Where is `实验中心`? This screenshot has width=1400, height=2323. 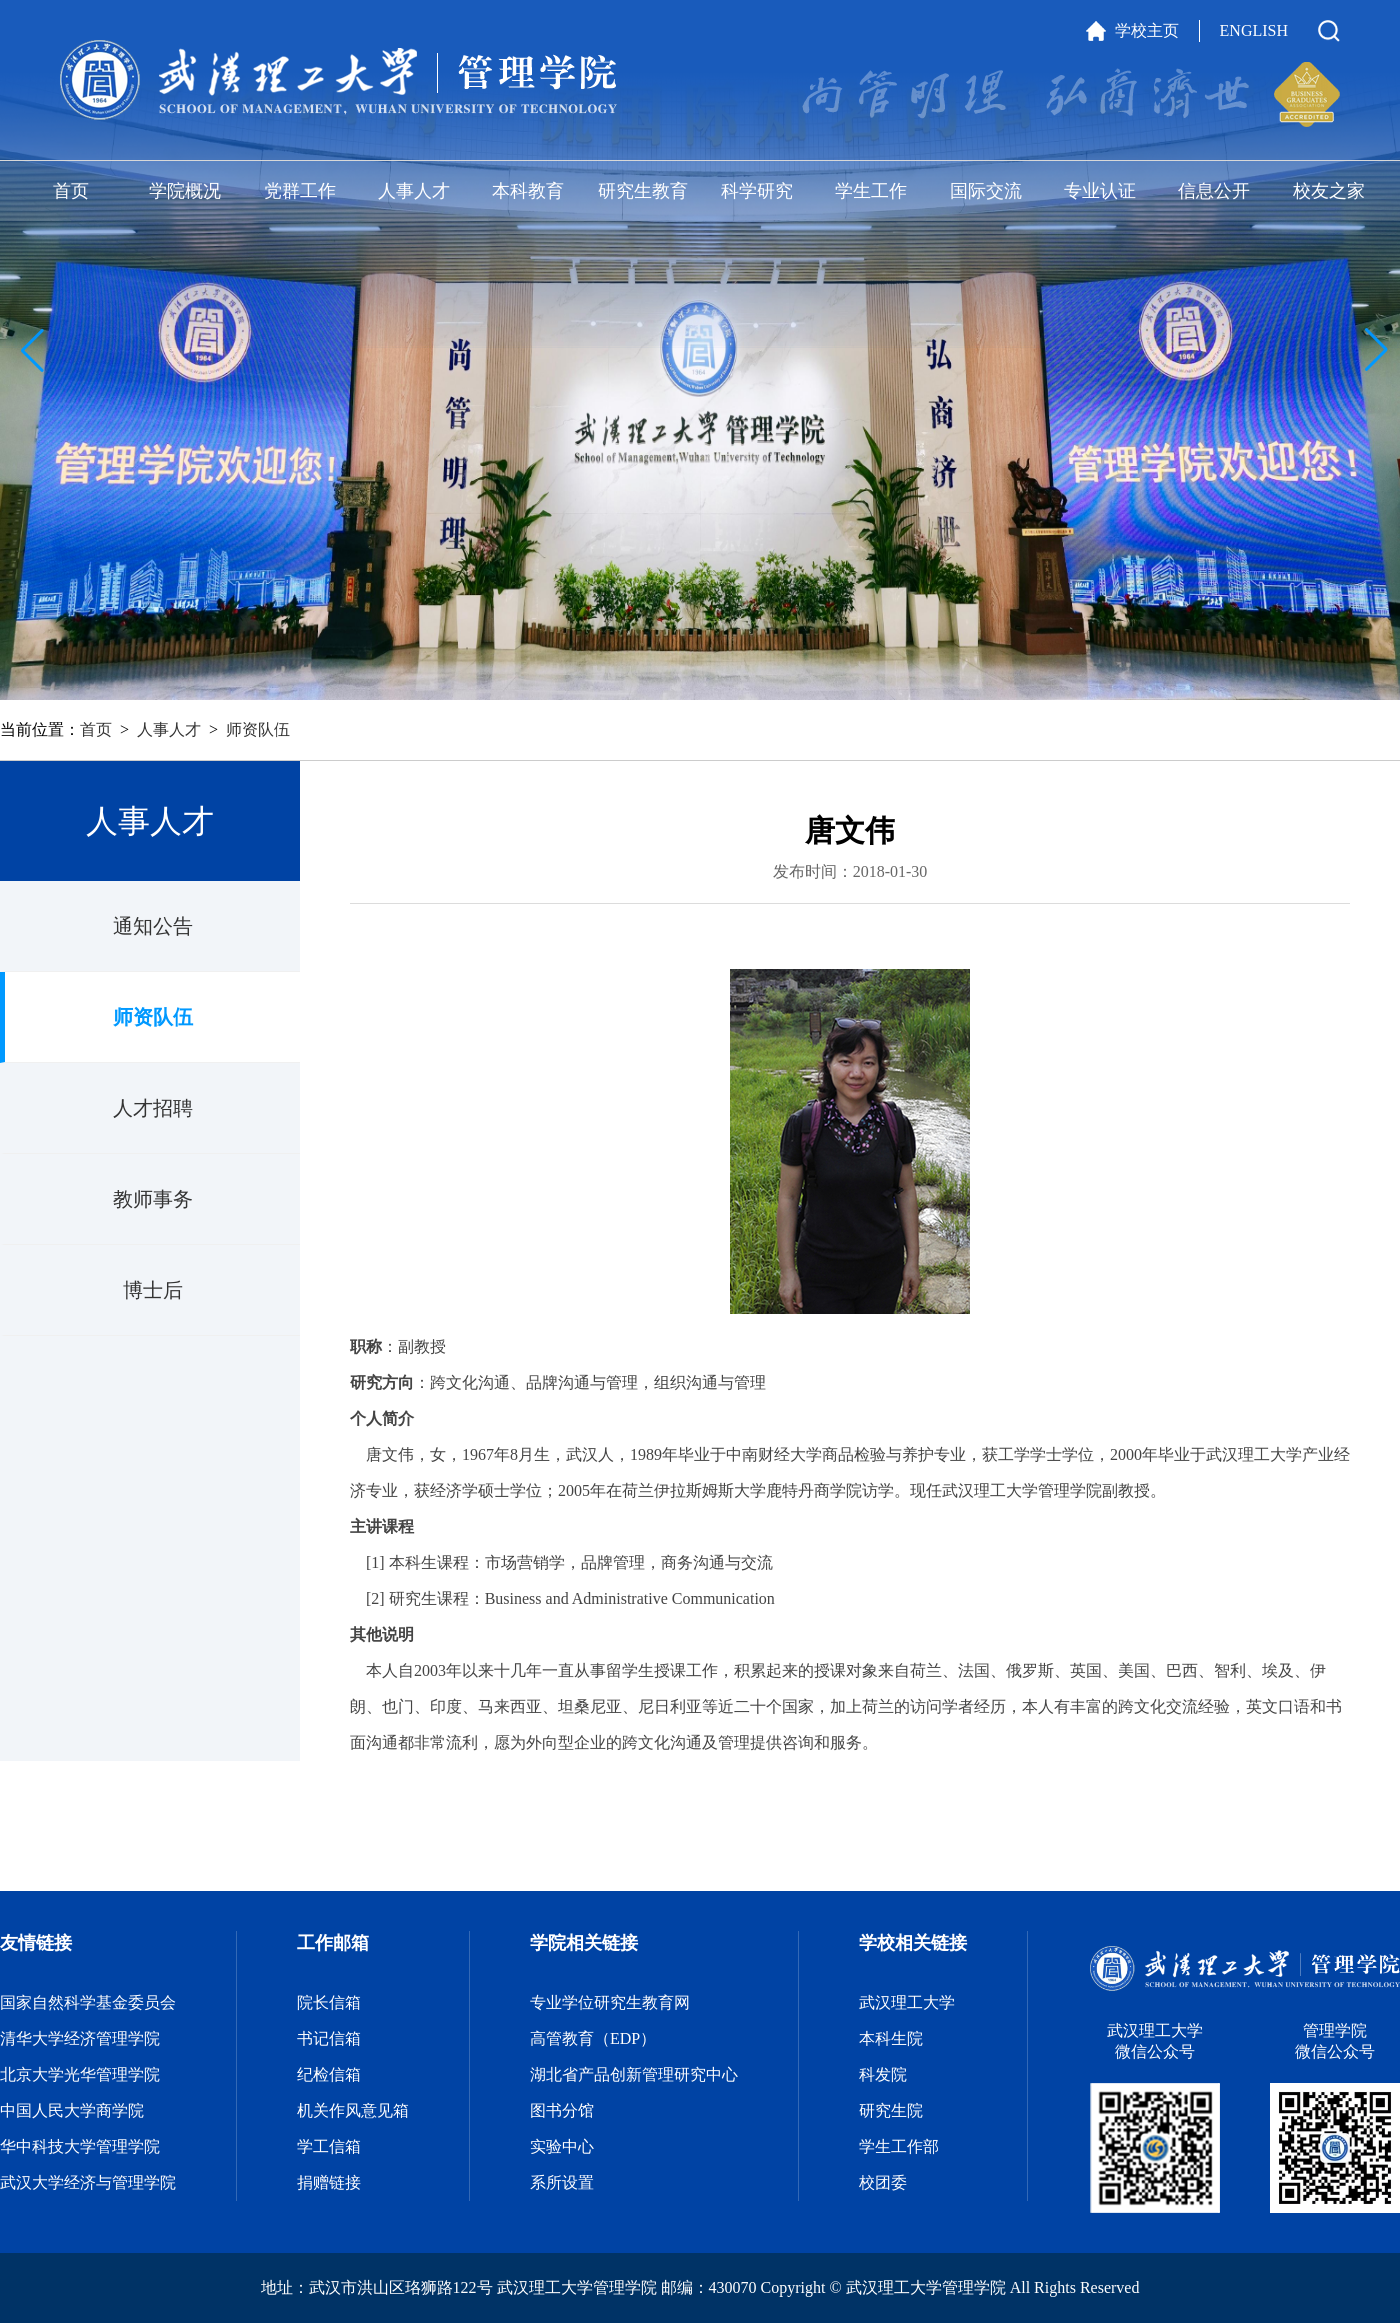
实验中心 is located at coordinates (562, 2146).